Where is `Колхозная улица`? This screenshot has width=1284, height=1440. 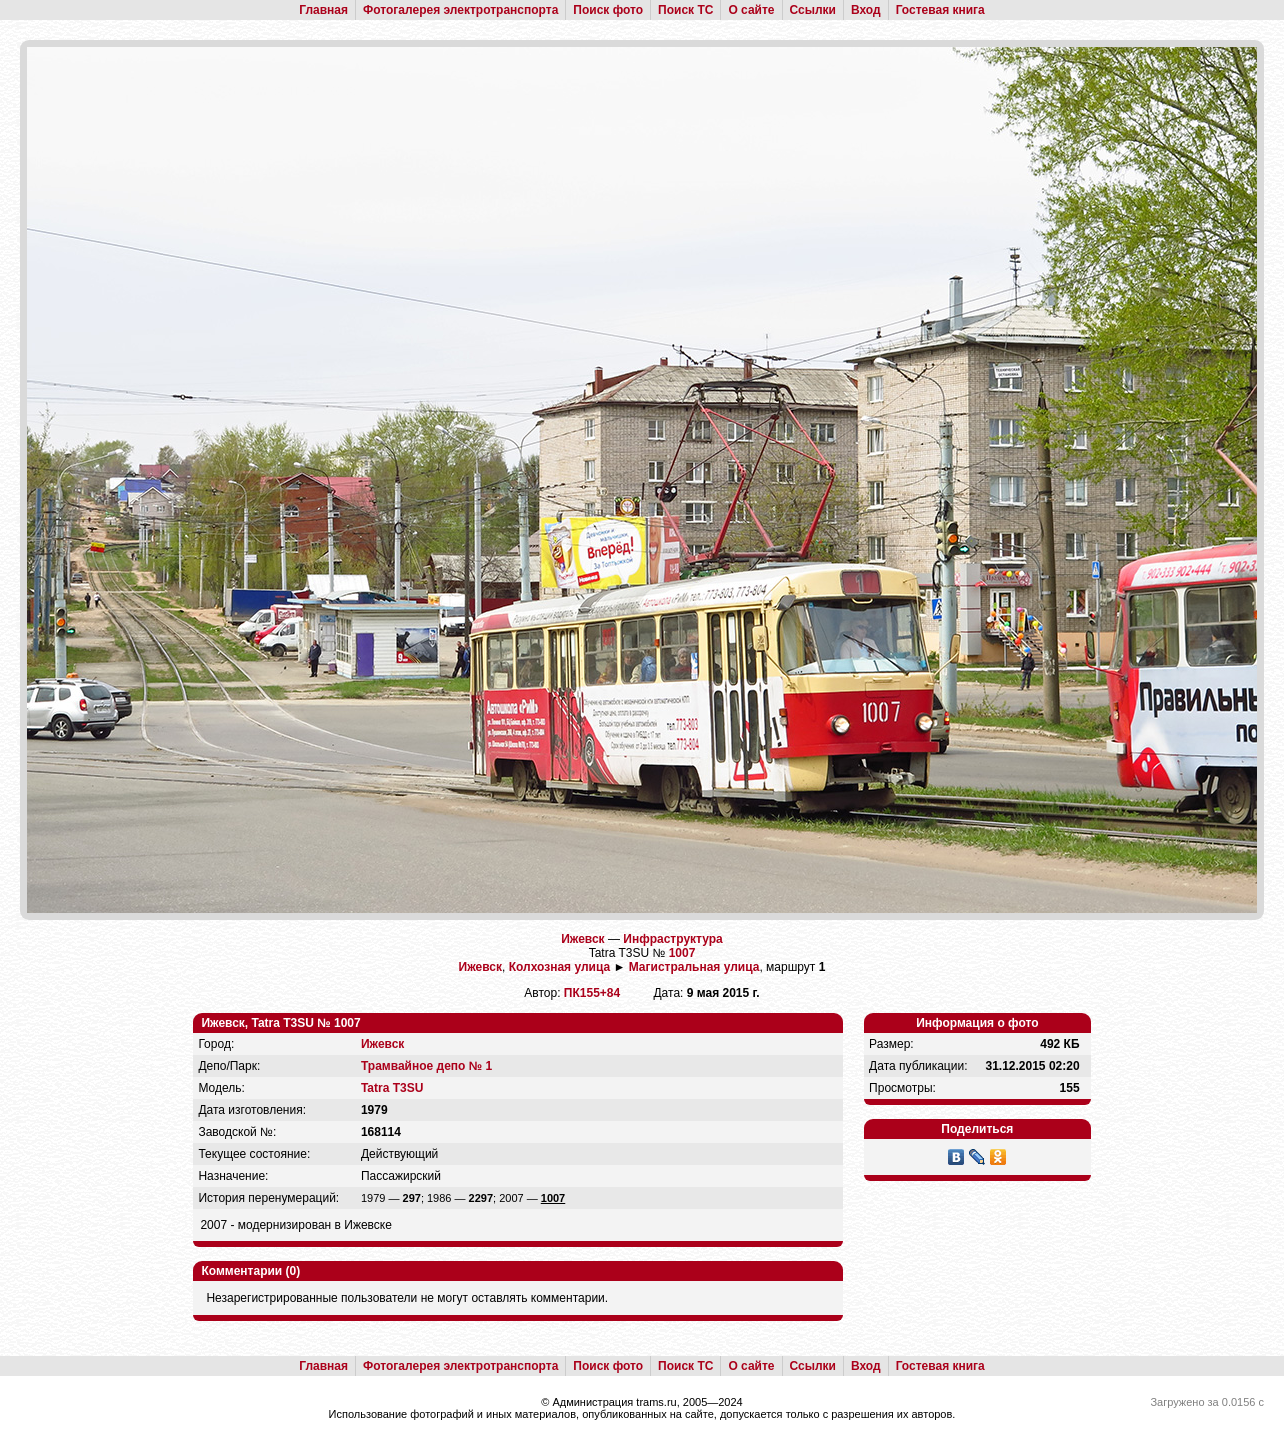 Колхозная улица is located at coordinates (559, 967).